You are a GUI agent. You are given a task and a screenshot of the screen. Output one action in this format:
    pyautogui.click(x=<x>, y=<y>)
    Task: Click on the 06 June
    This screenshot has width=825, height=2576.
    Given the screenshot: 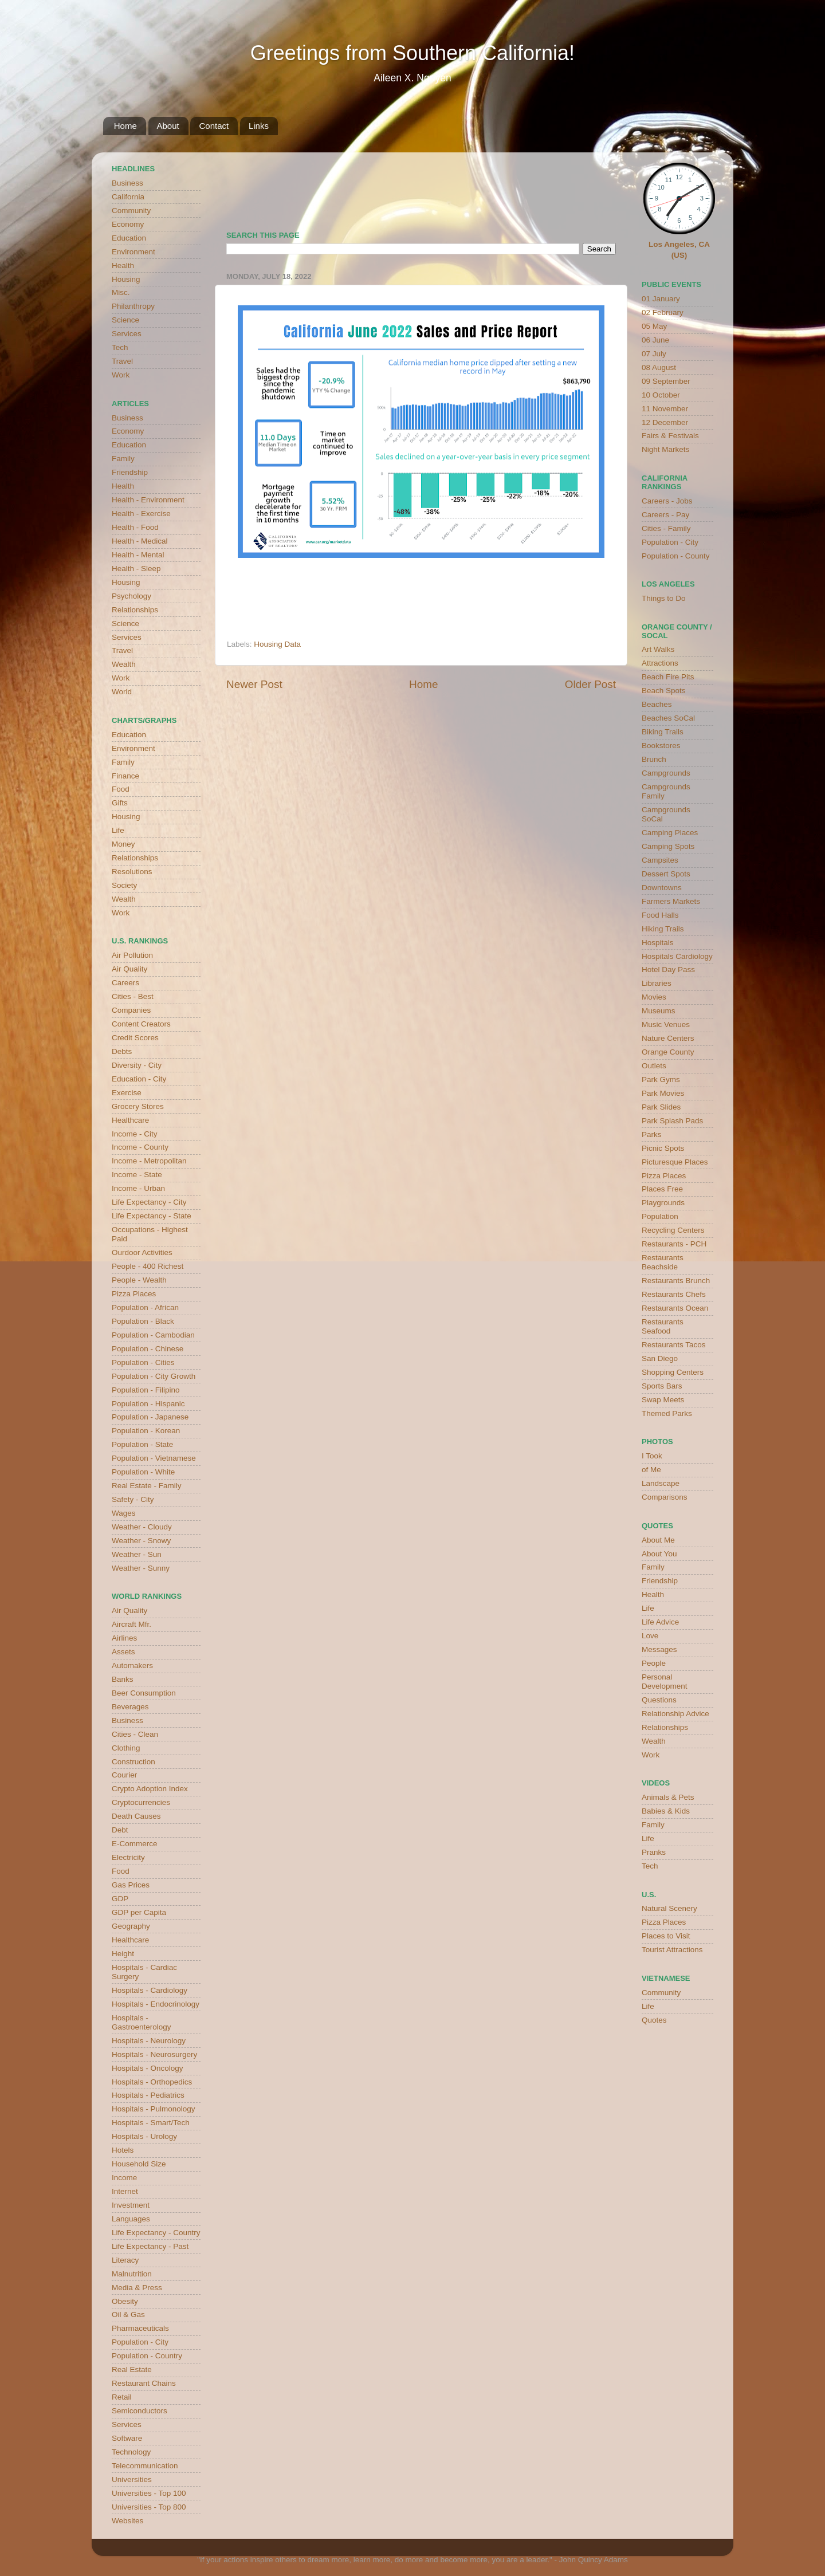 What is the action you would take?
    pyautogui.click(x=655, y=340)
    